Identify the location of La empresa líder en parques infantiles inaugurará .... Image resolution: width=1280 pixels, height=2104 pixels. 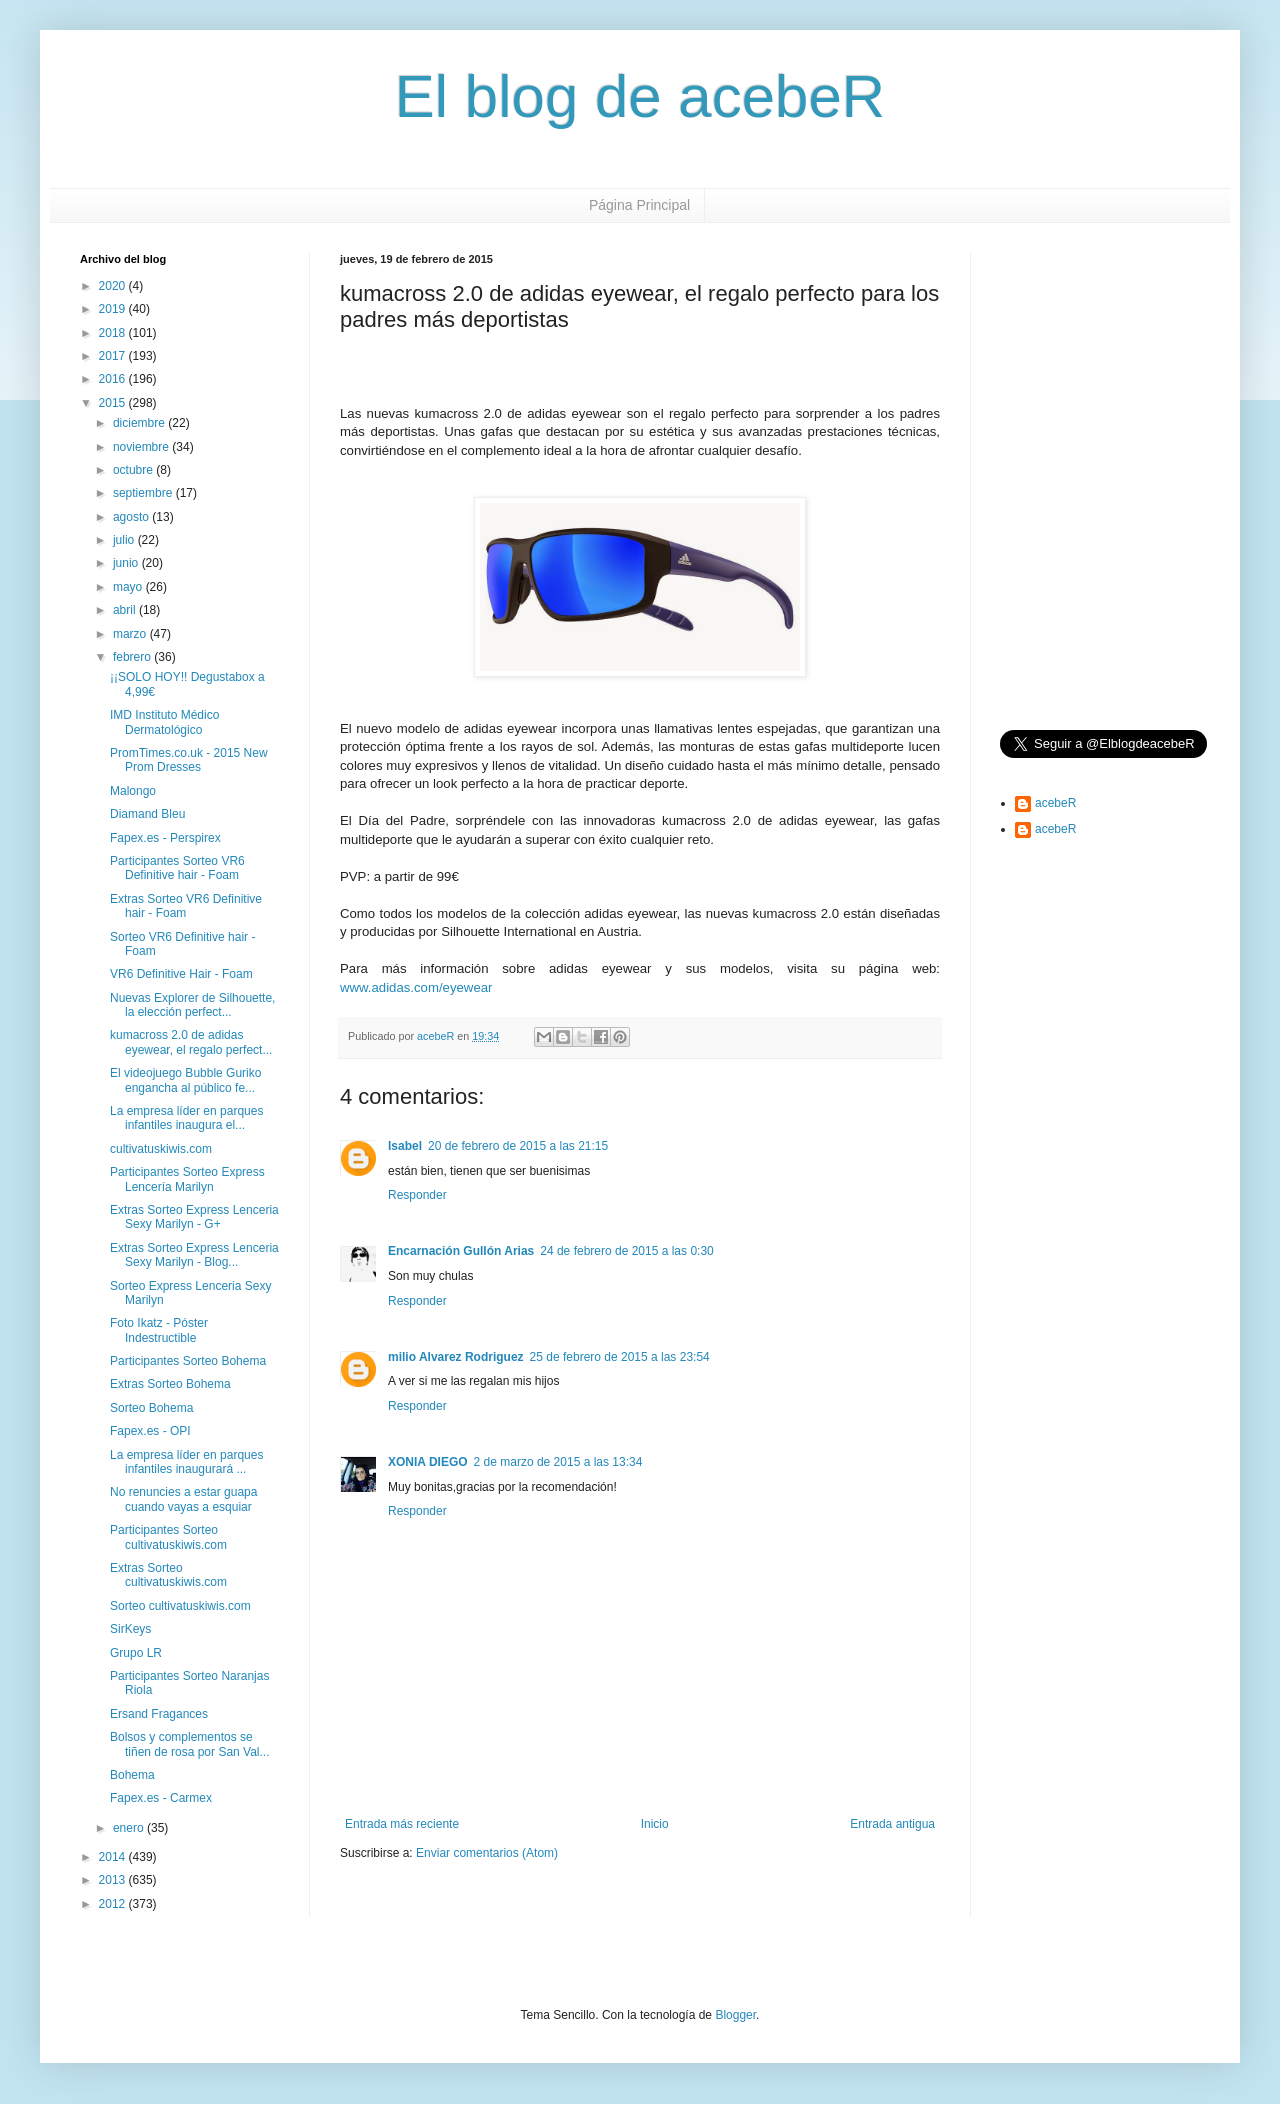
(186, 1462).